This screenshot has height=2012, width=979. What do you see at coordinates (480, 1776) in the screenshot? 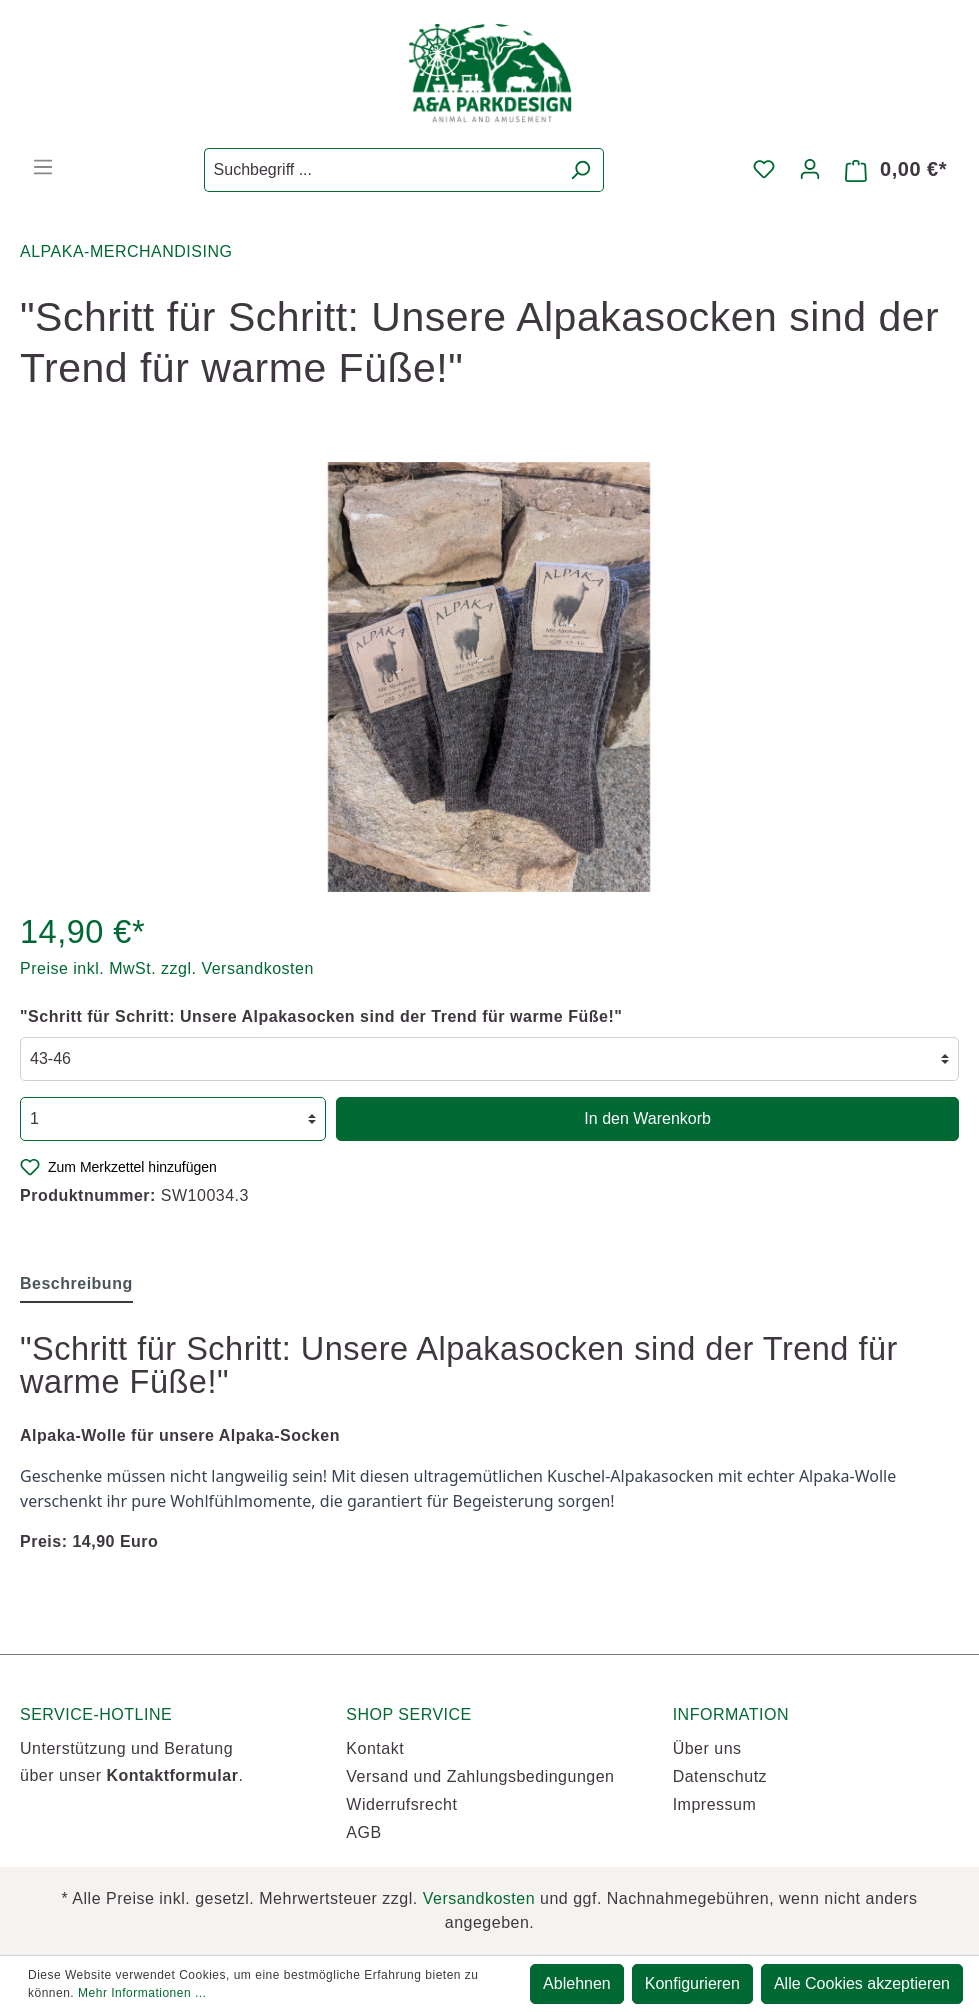
I see `Versand und Zahlungsbedingungen` at bounding box center [480, 1776].